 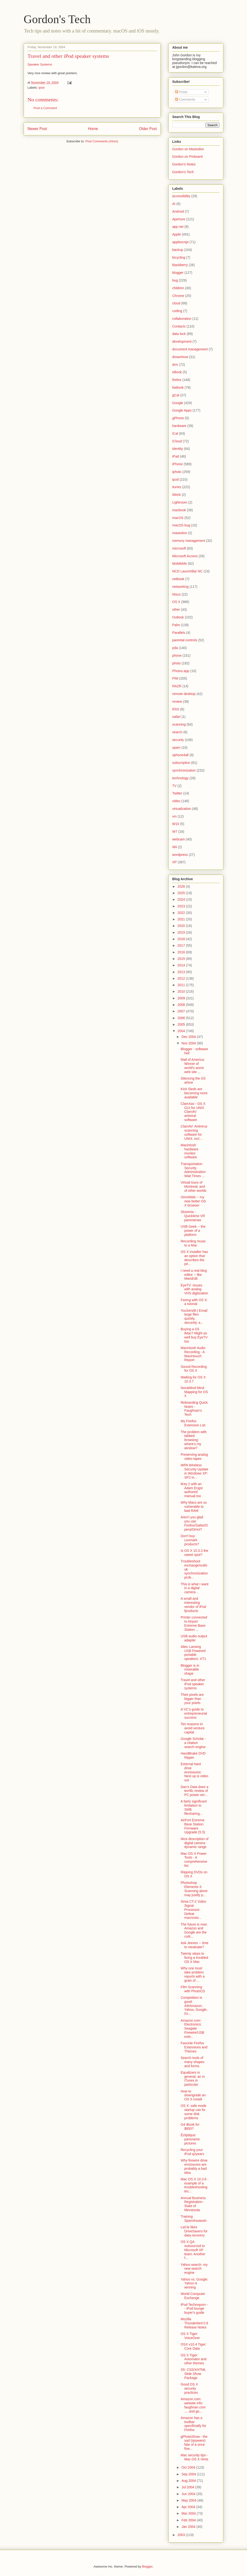 I want to click on USB audio output adapter, so click(x=194, y=1638).